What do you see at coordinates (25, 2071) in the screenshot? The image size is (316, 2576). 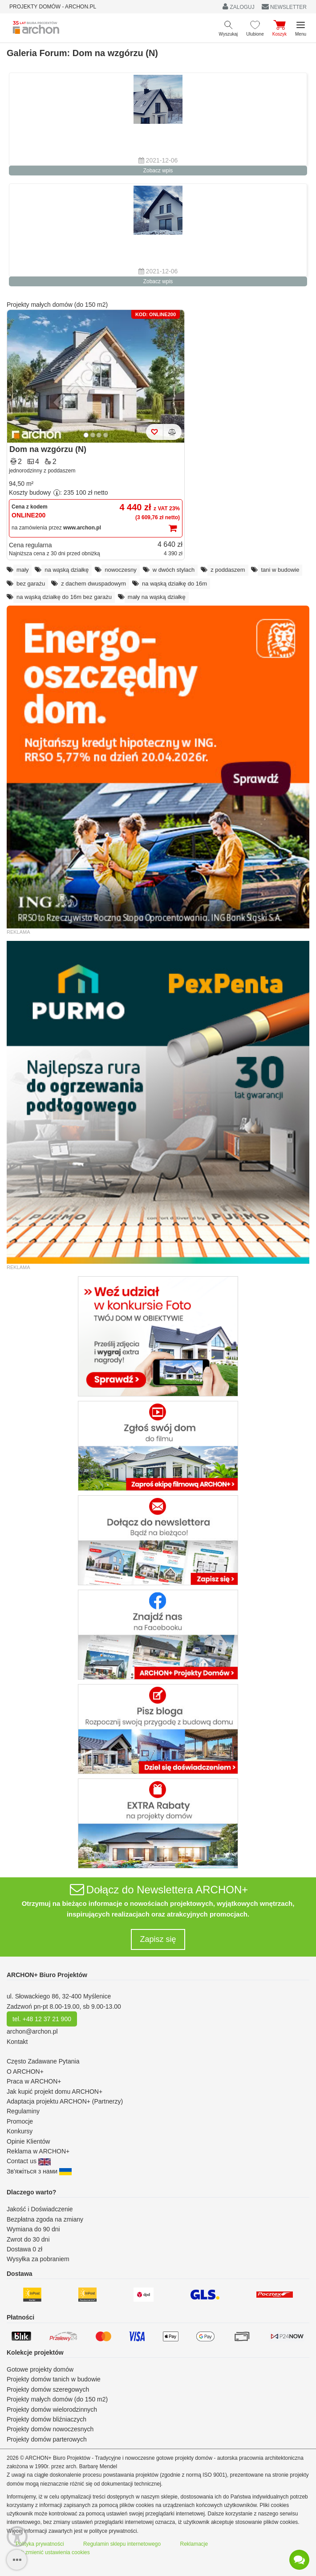 I see `O ARCHON+` at bounding box center [25, 2071].